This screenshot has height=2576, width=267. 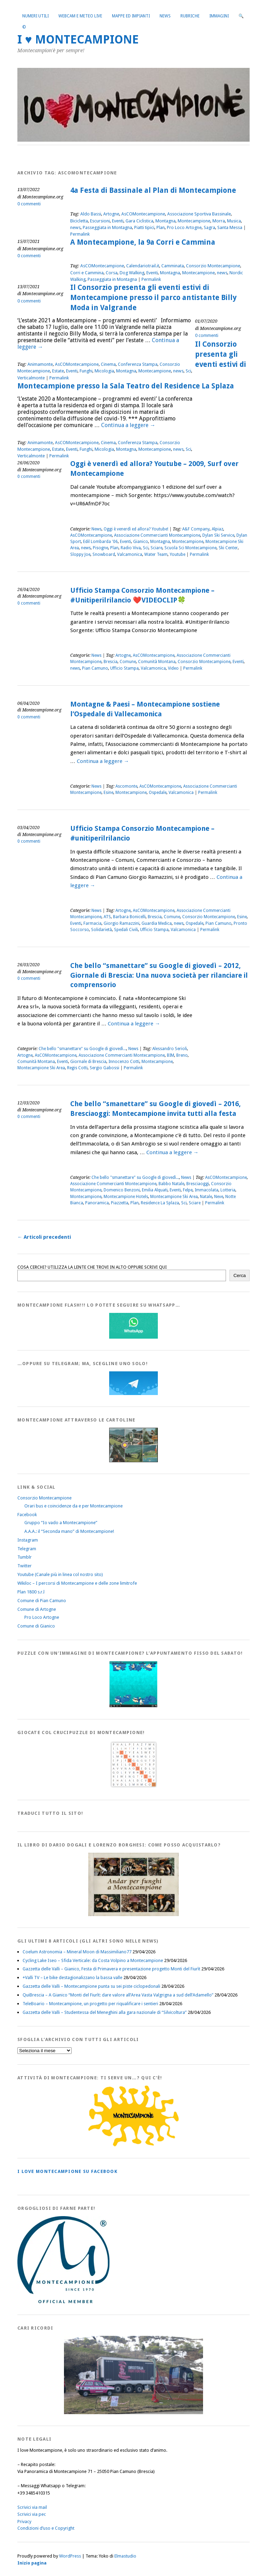 What do you see at coordinates (218, 220) in the screenshot?
I see `Morra` at bounding box center [218, 220].